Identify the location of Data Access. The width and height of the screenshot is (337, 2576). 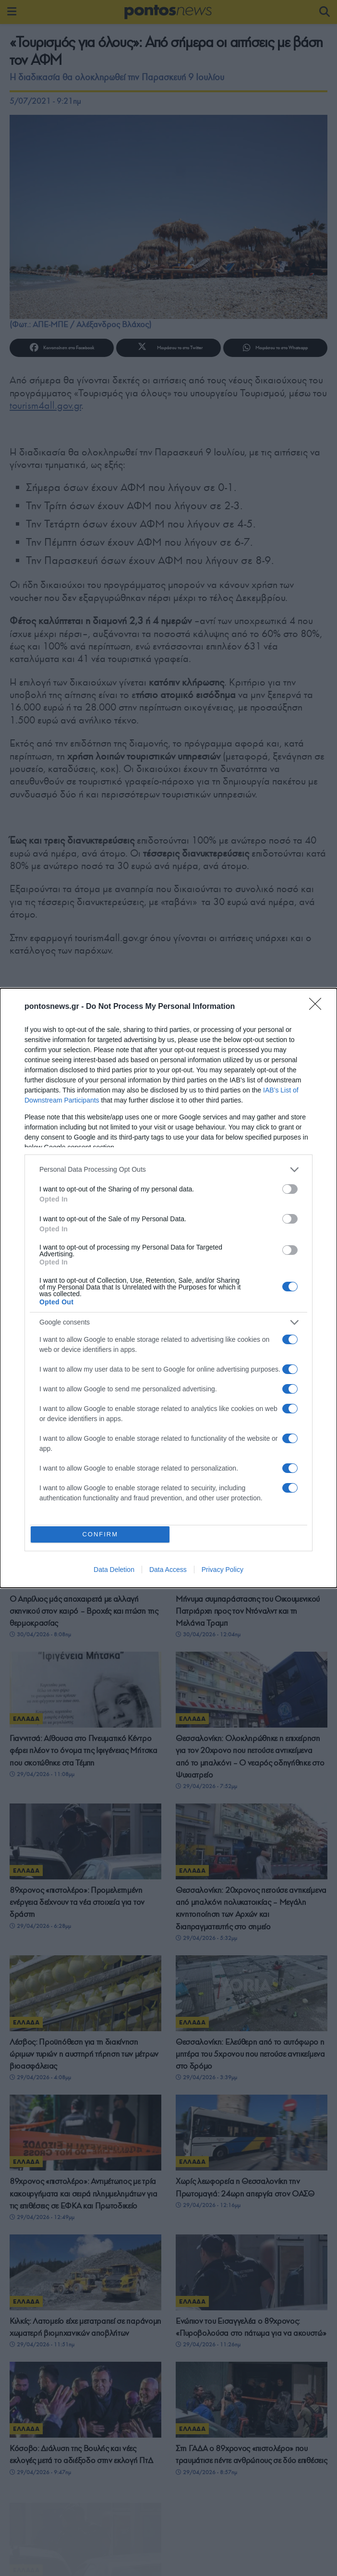
(168, 1572).